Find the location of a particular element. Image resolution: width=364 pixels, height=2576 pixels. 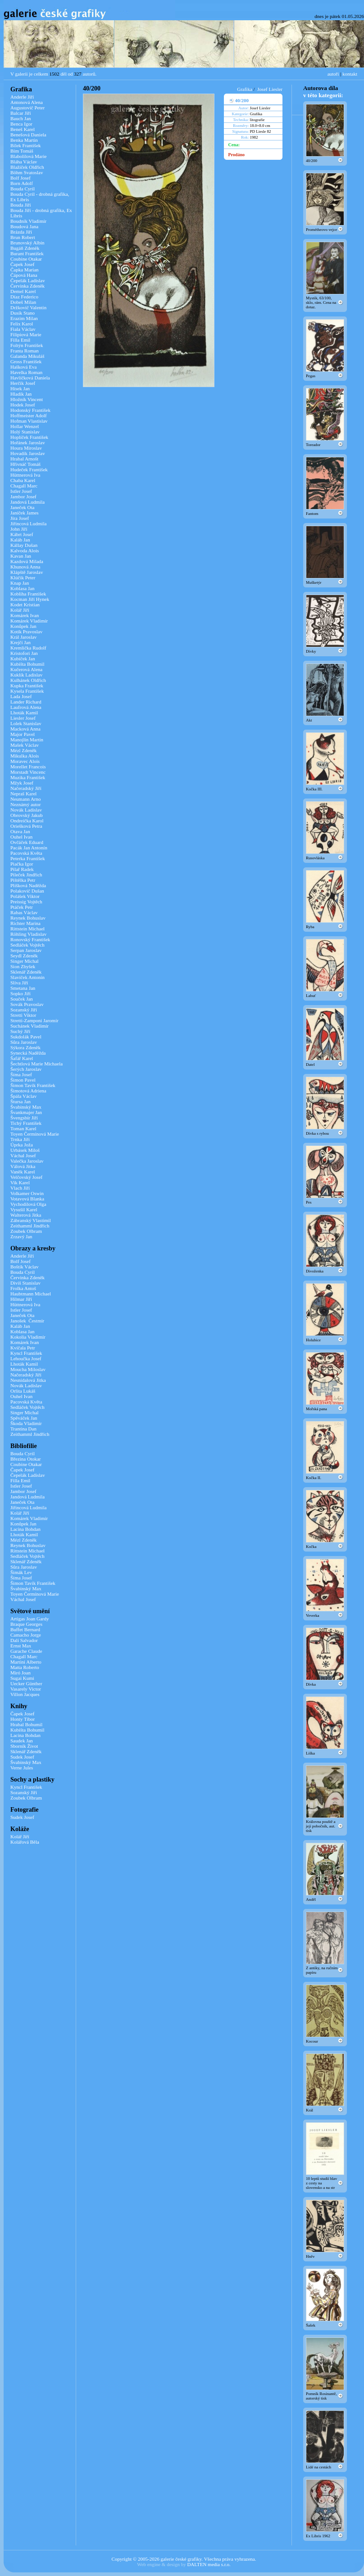

Coubine Otakar is located at coordinates (26, 259).